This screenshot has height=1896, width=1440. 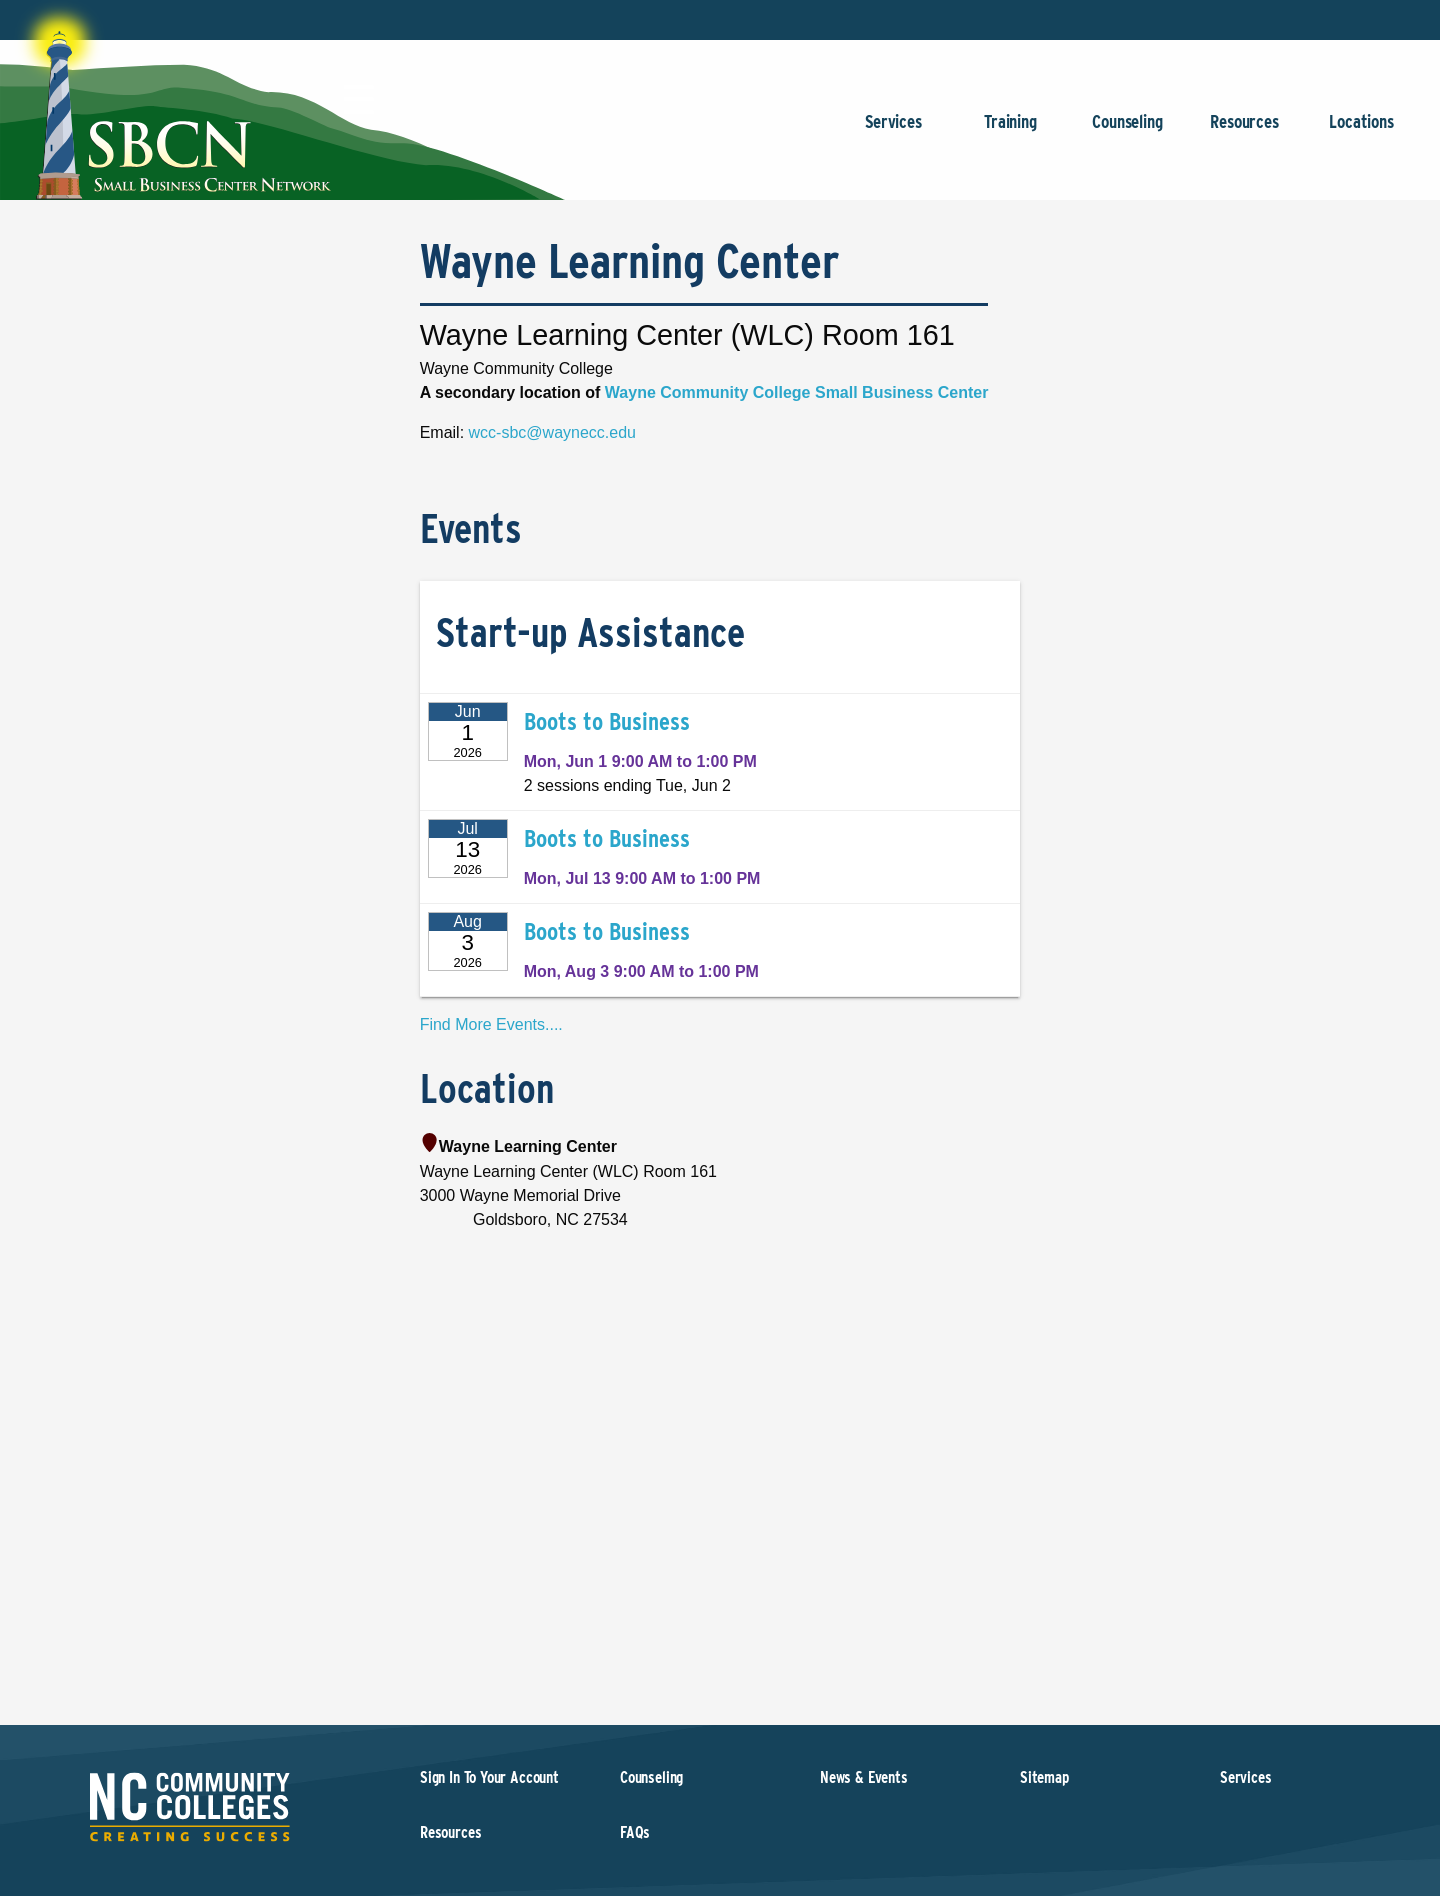 What do you see at coordinates (797, 392) in the screenshot?
I see `Wayne Community College Small Business Center` at bounding box center [797, 392].